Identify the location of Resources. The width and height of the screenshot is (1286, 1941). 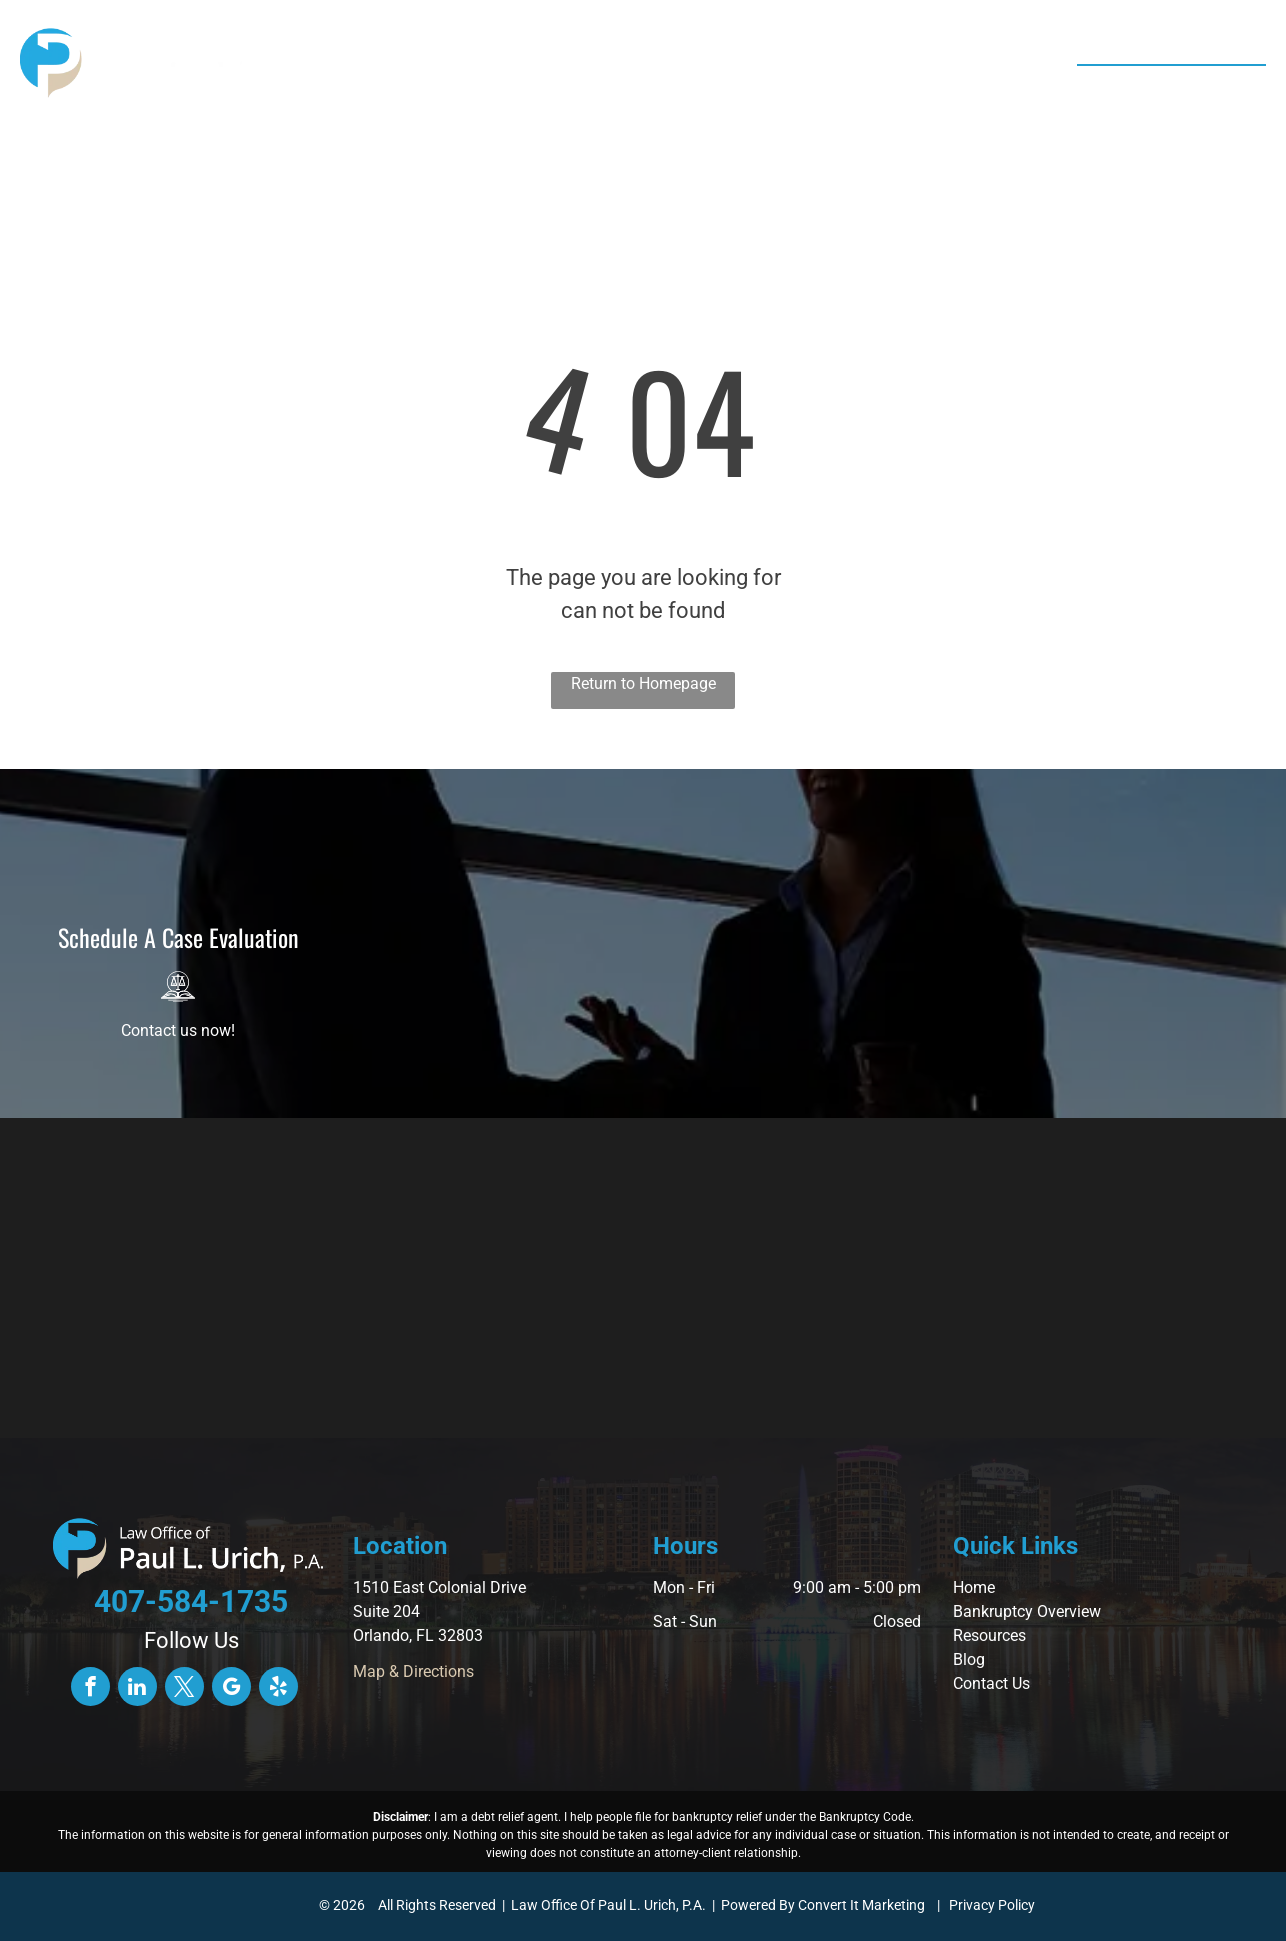
(989, 1635).